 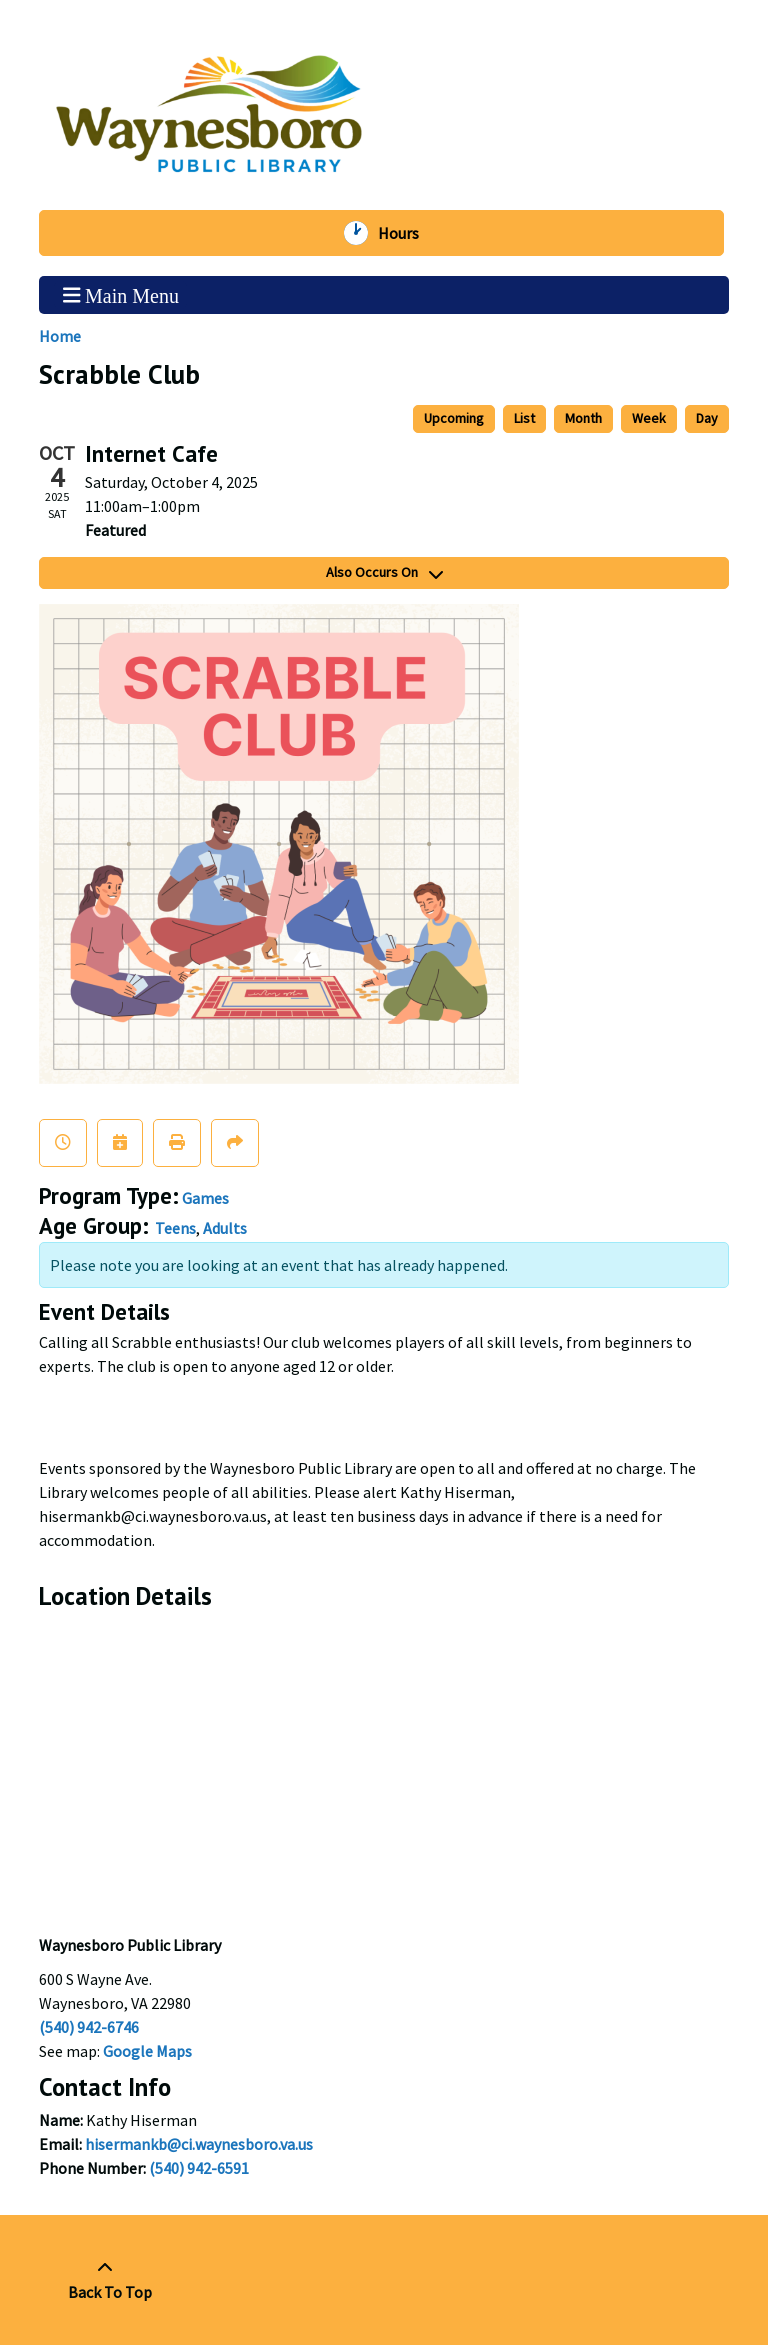 I want to click on hisermankb@ci.waynesboro.va.us, so click(x=199, y=2144).